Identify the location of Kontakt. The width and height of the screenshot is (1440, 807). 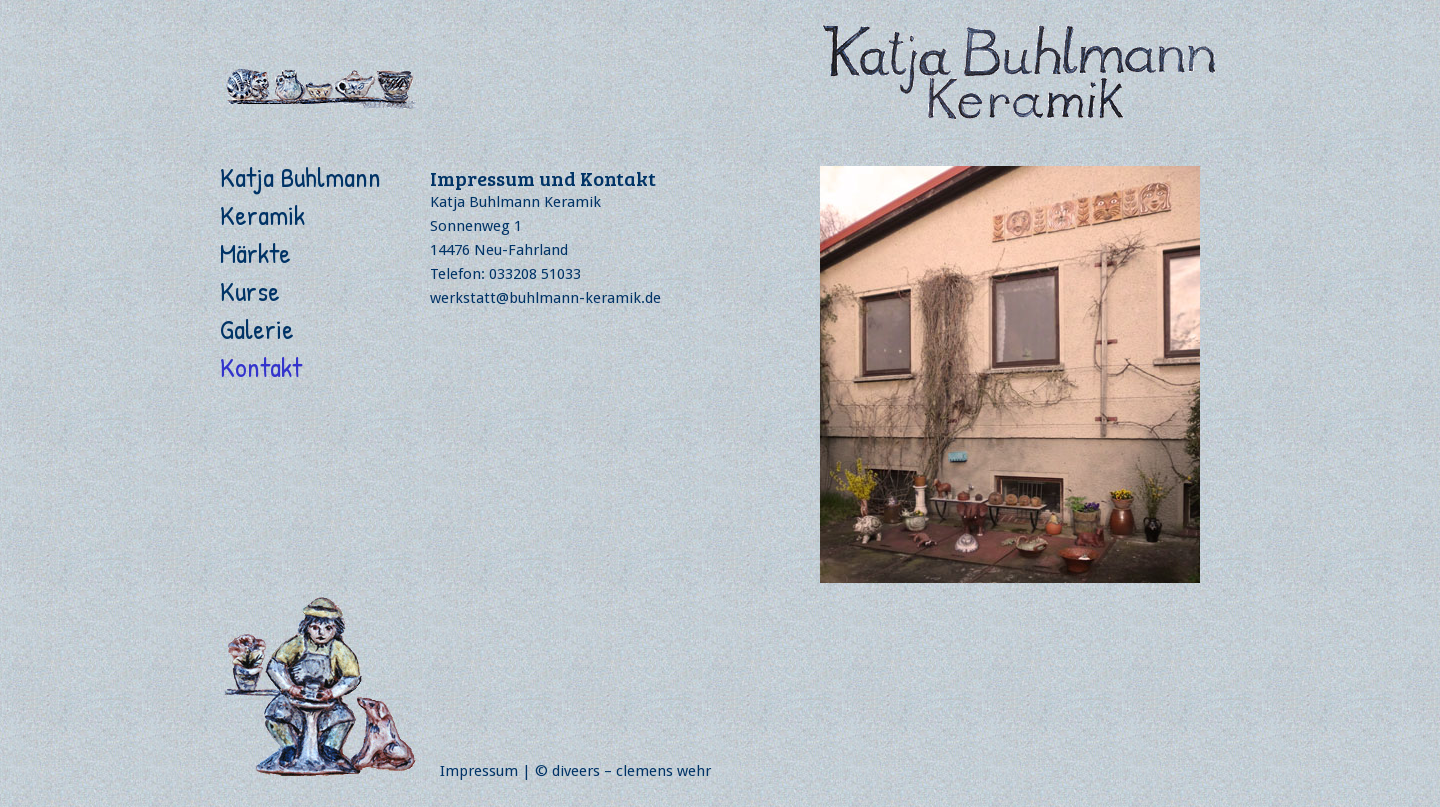
(261, 367).